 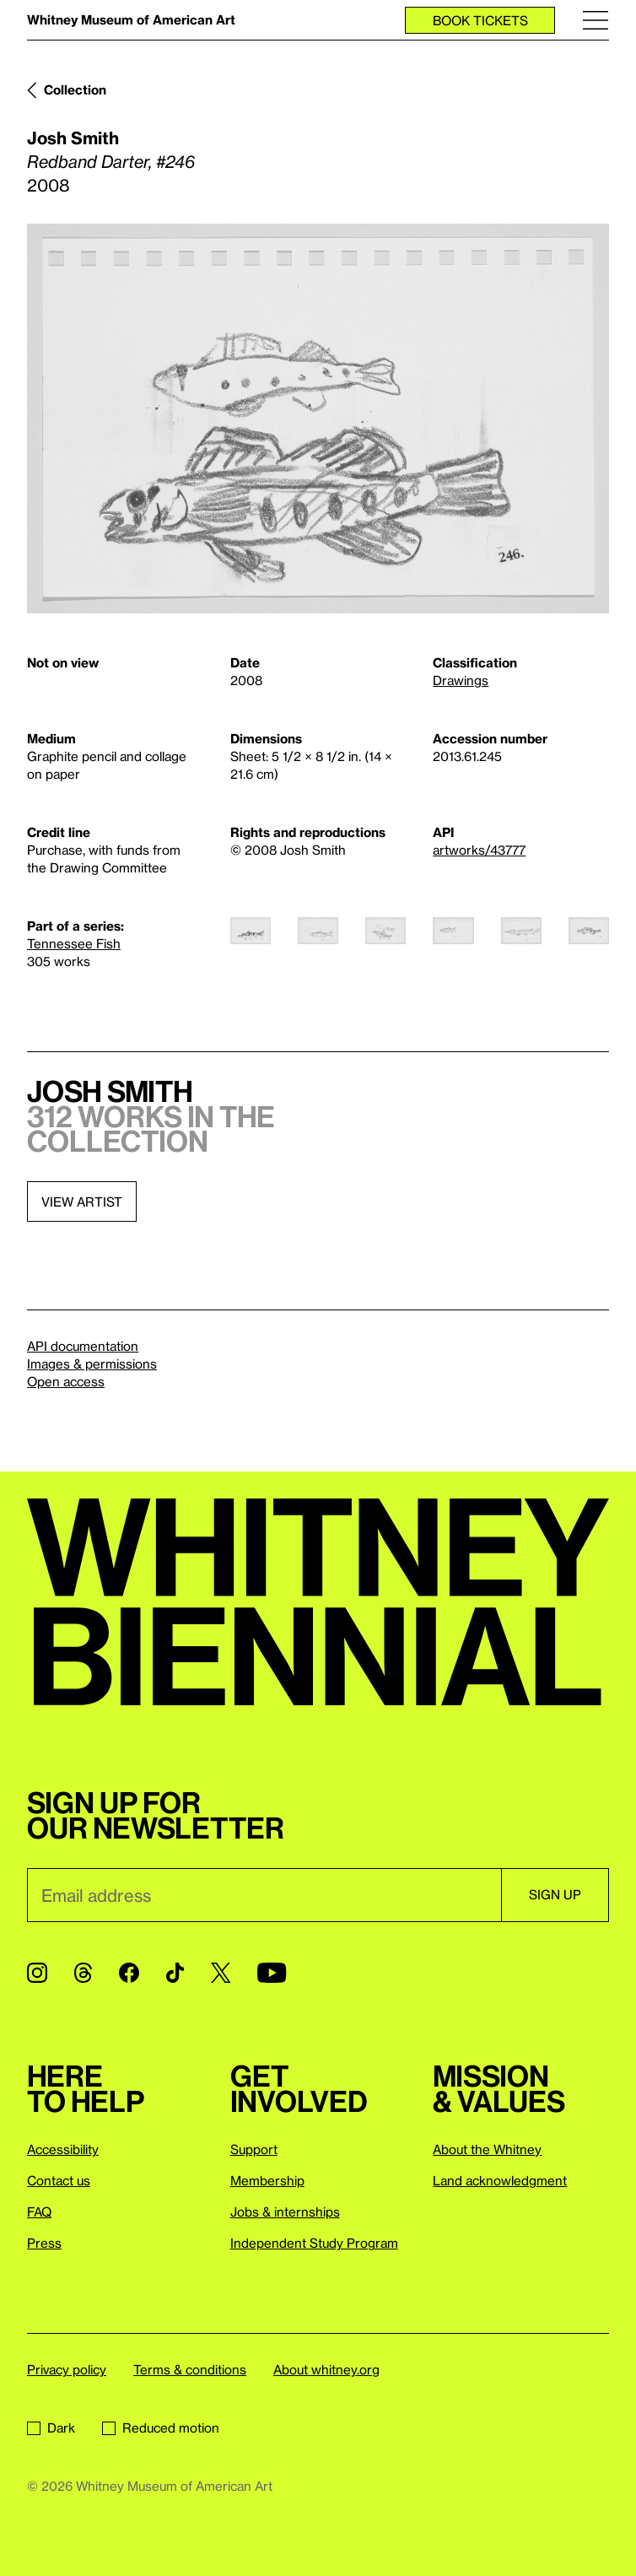 I want to click on Whitney Museum of American Art, so click(x=131, y=19).